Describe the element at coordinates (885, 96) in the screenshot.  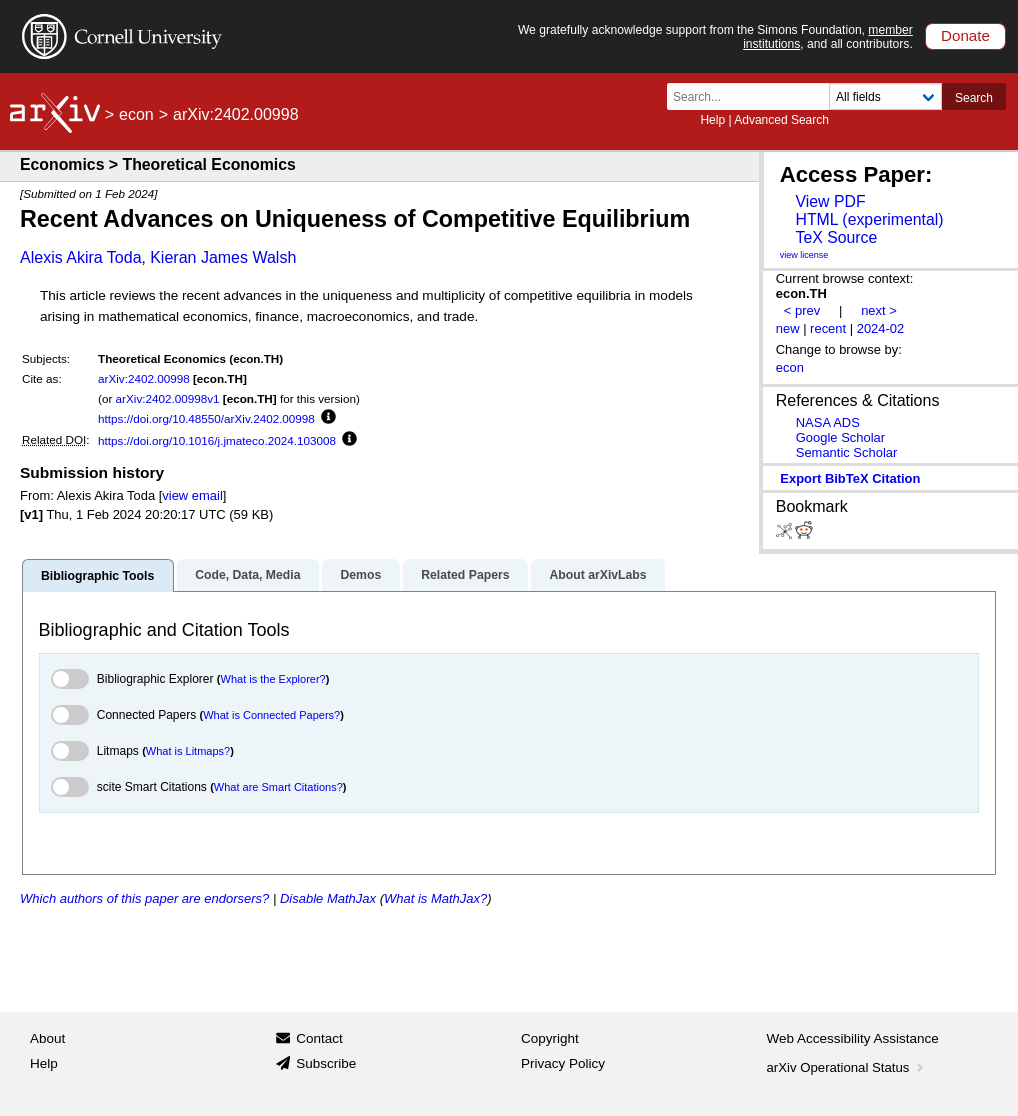
I see `[Field to search]` at that location.